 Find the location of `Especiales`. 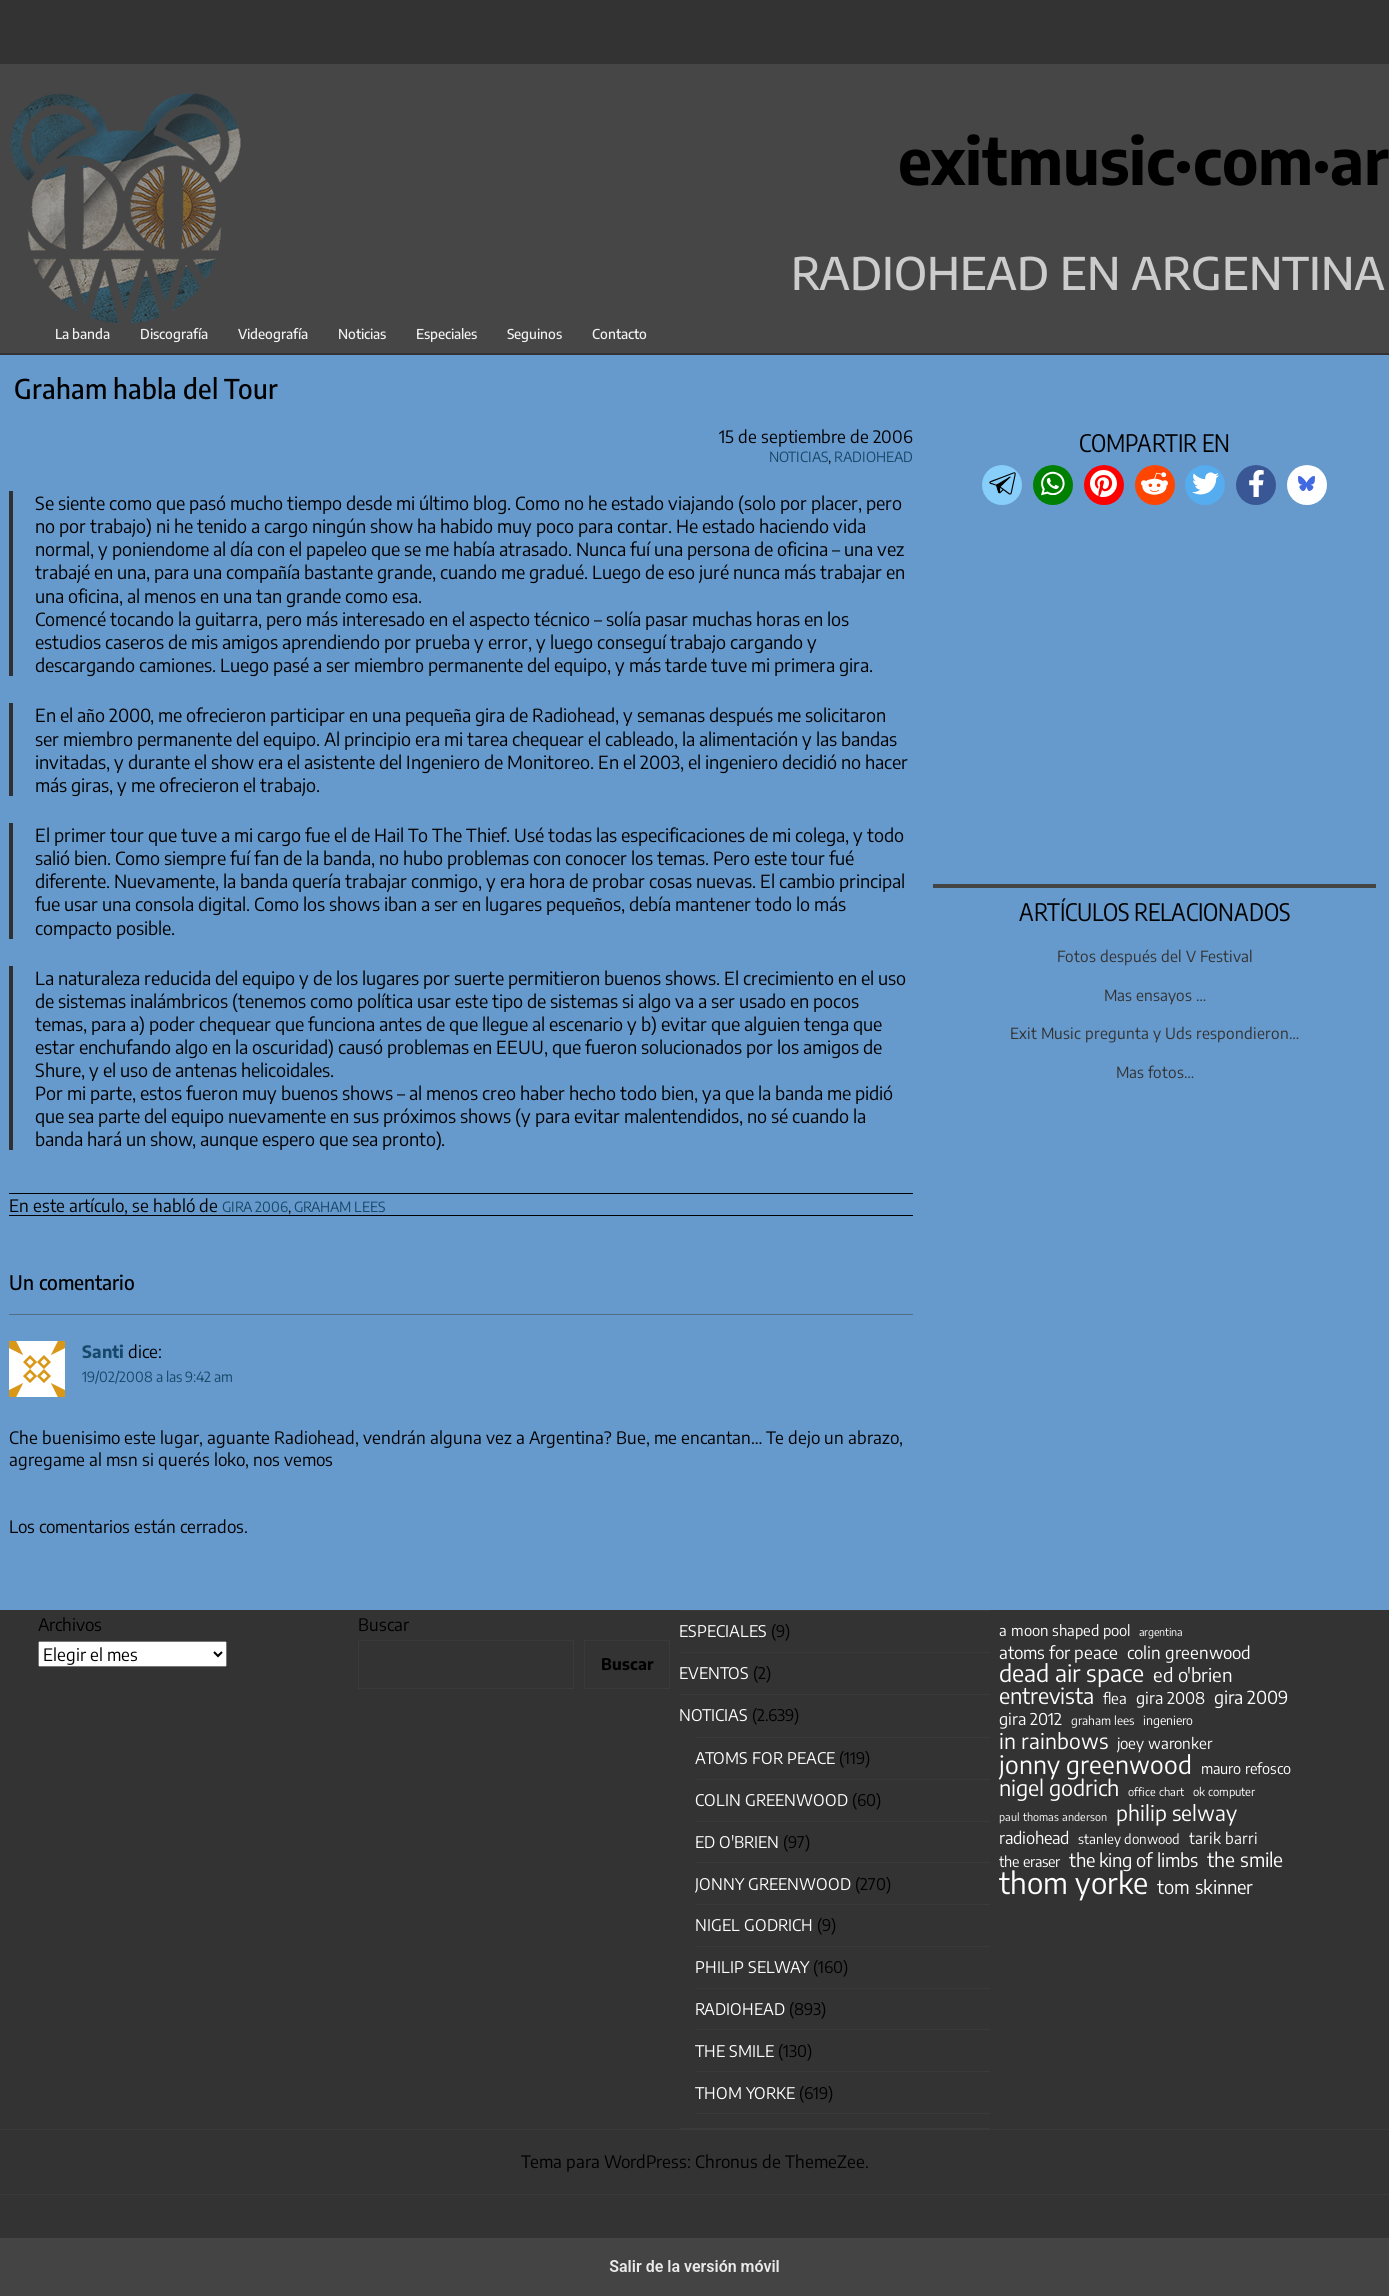

Especiales is located at coordinates (446, 333).